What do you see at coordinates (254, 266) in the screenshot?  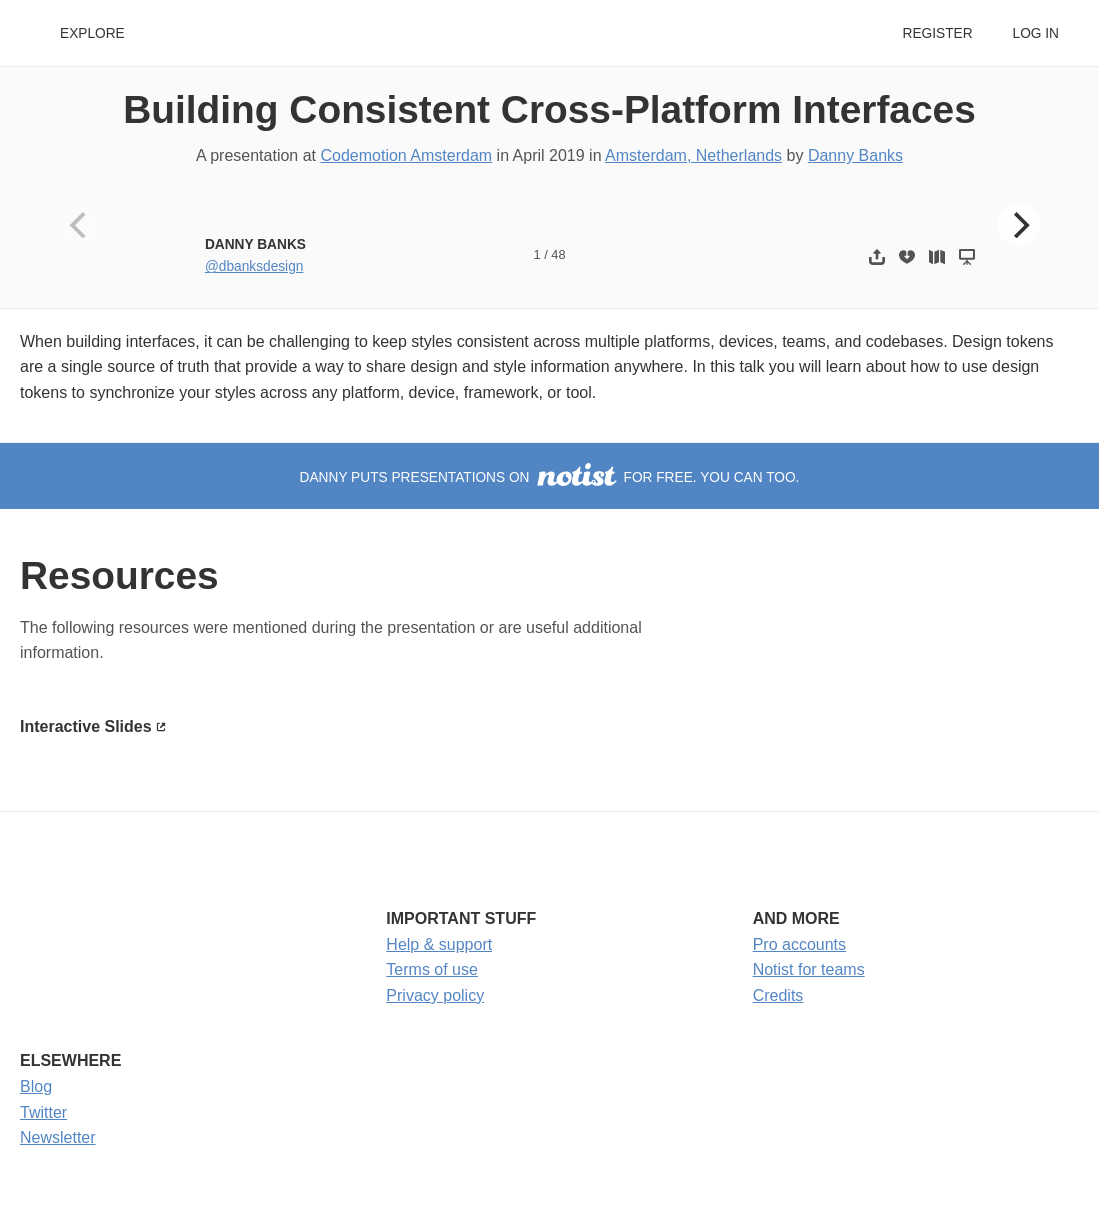 I see `@dbanksdesign` at bounding box center [254, 266].